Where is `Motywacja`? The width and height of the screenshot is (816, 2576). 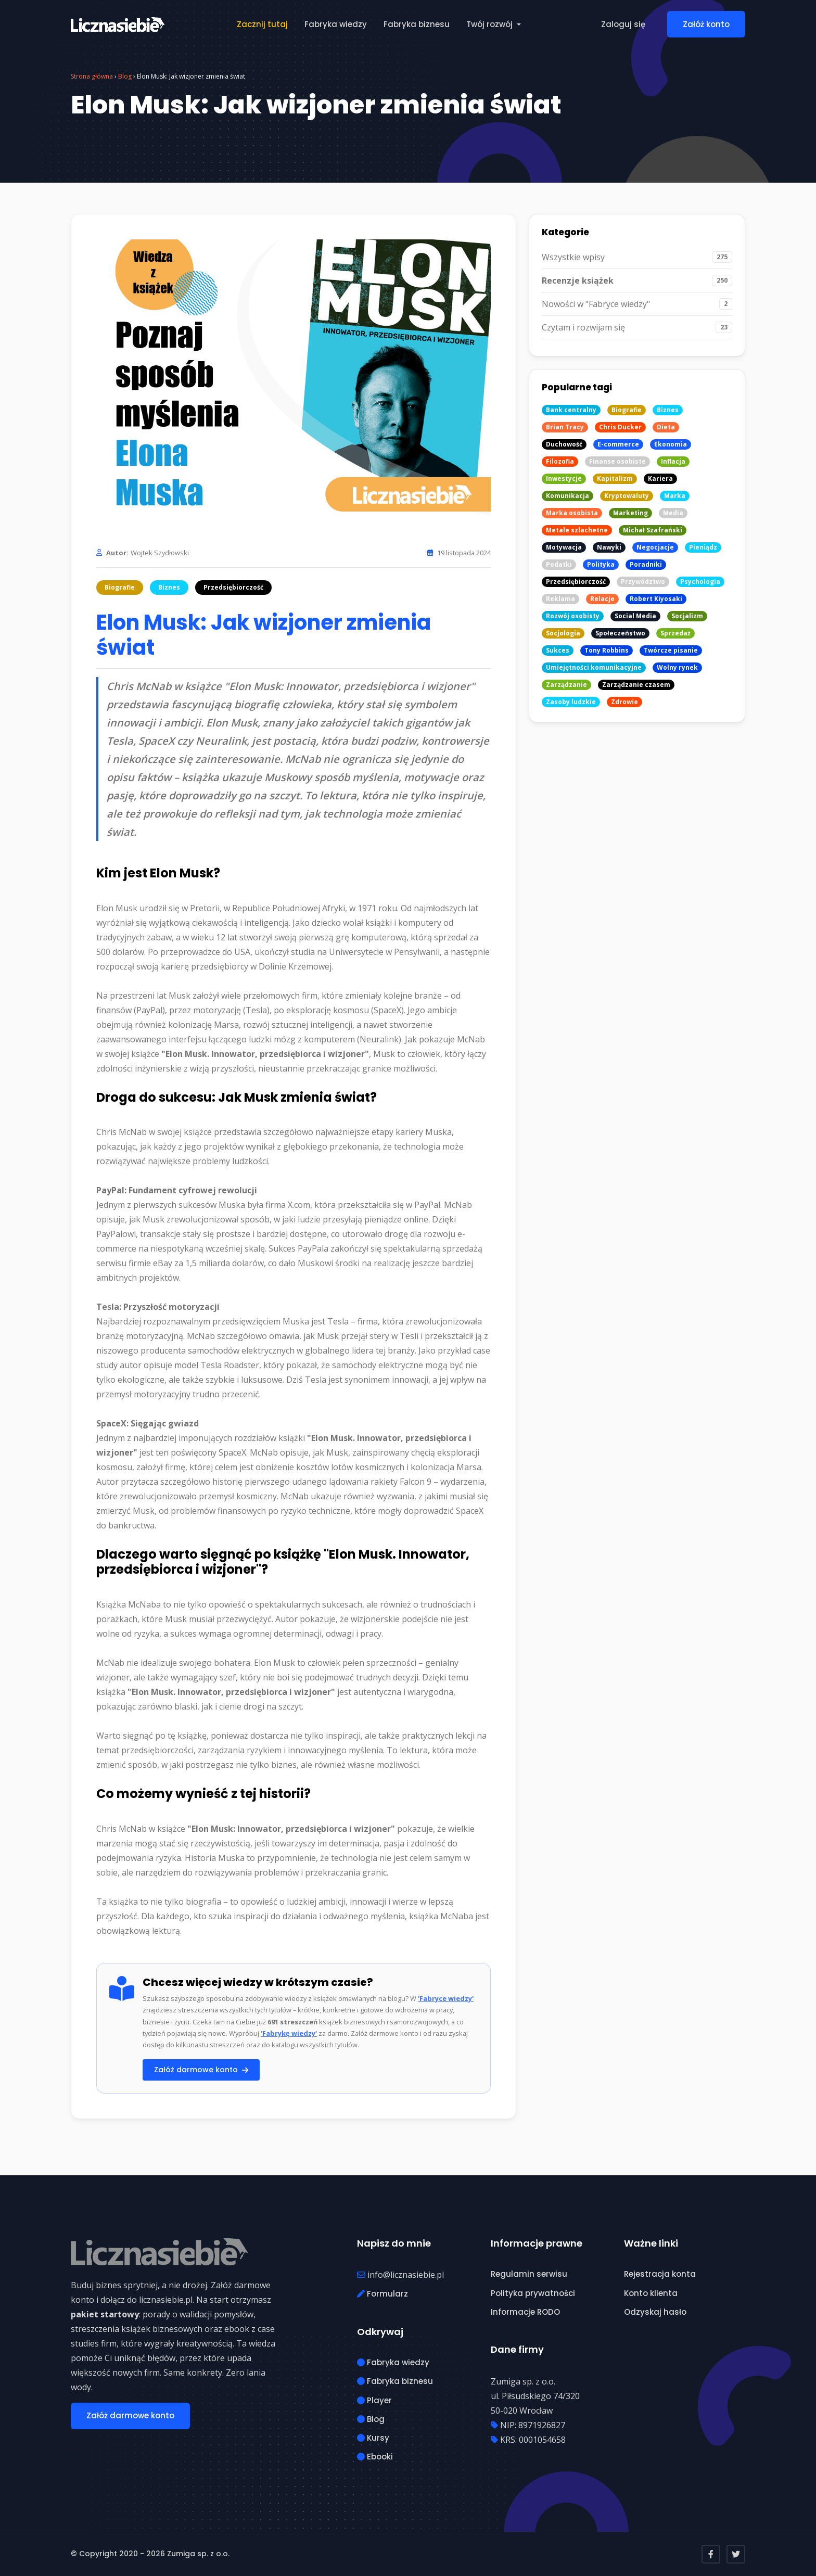
Motywacja is located at coordinates (564, 547).